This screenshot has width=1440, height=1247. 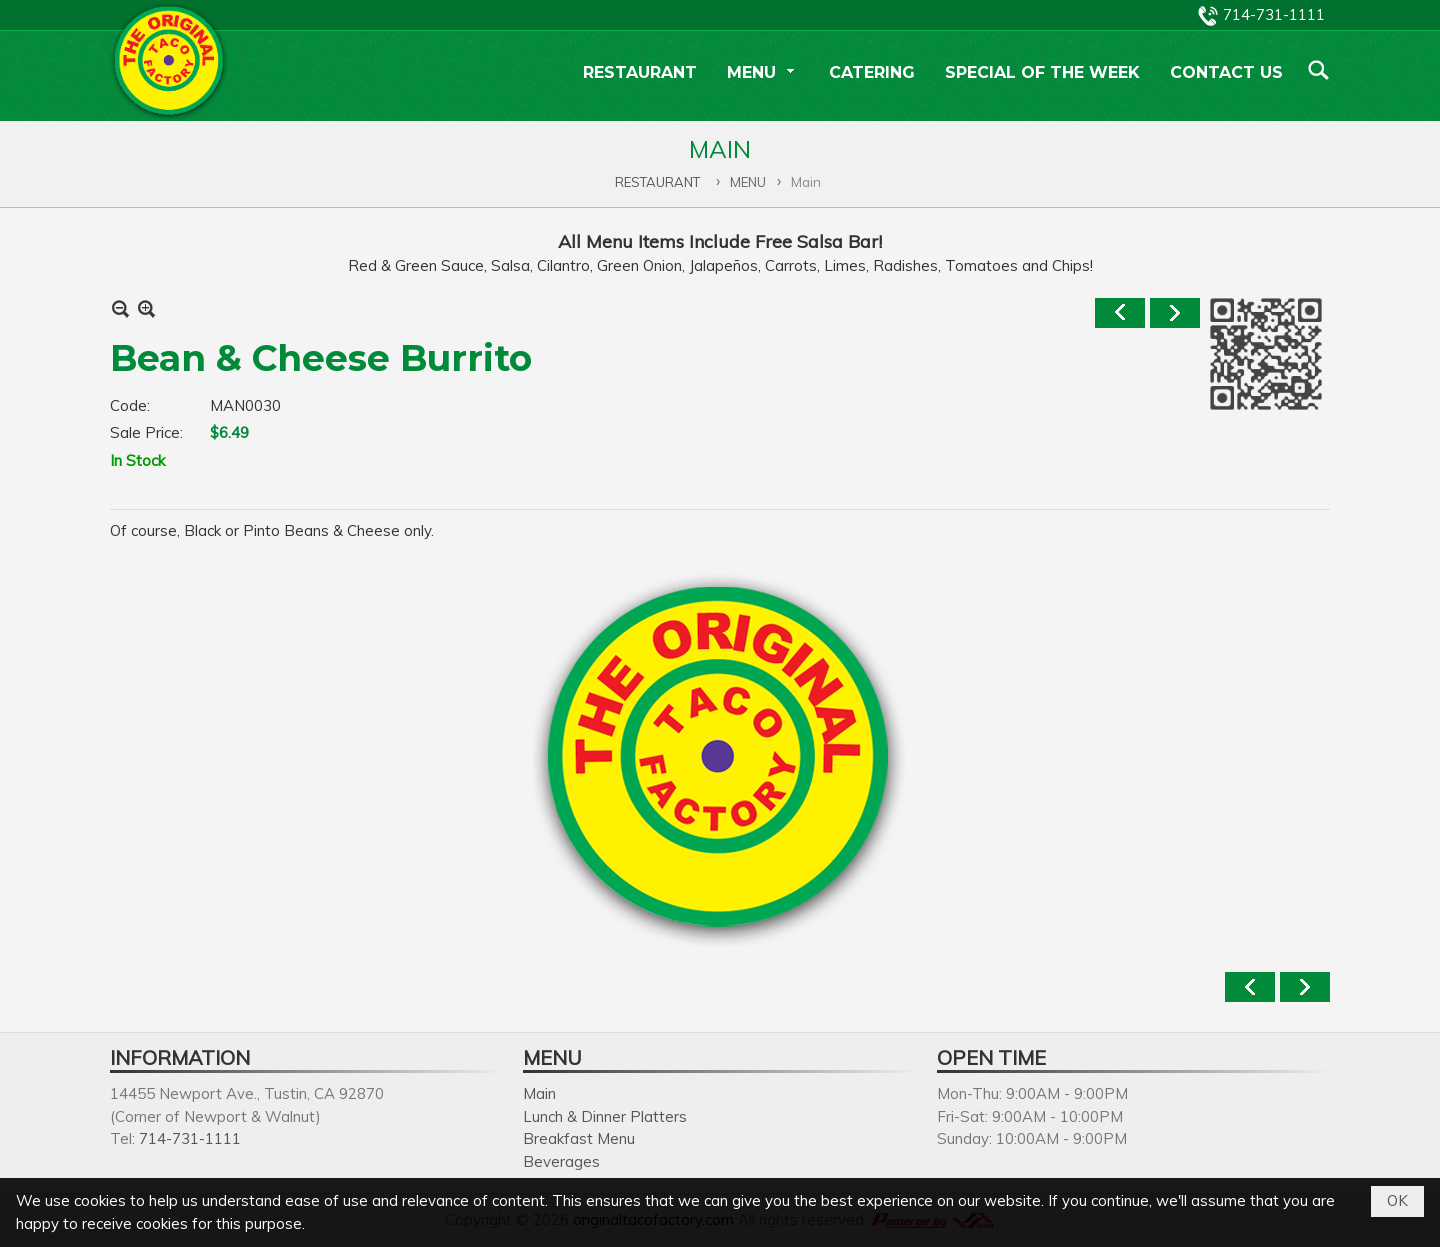 I want to click on Previous, so click(x=1120, y=313).